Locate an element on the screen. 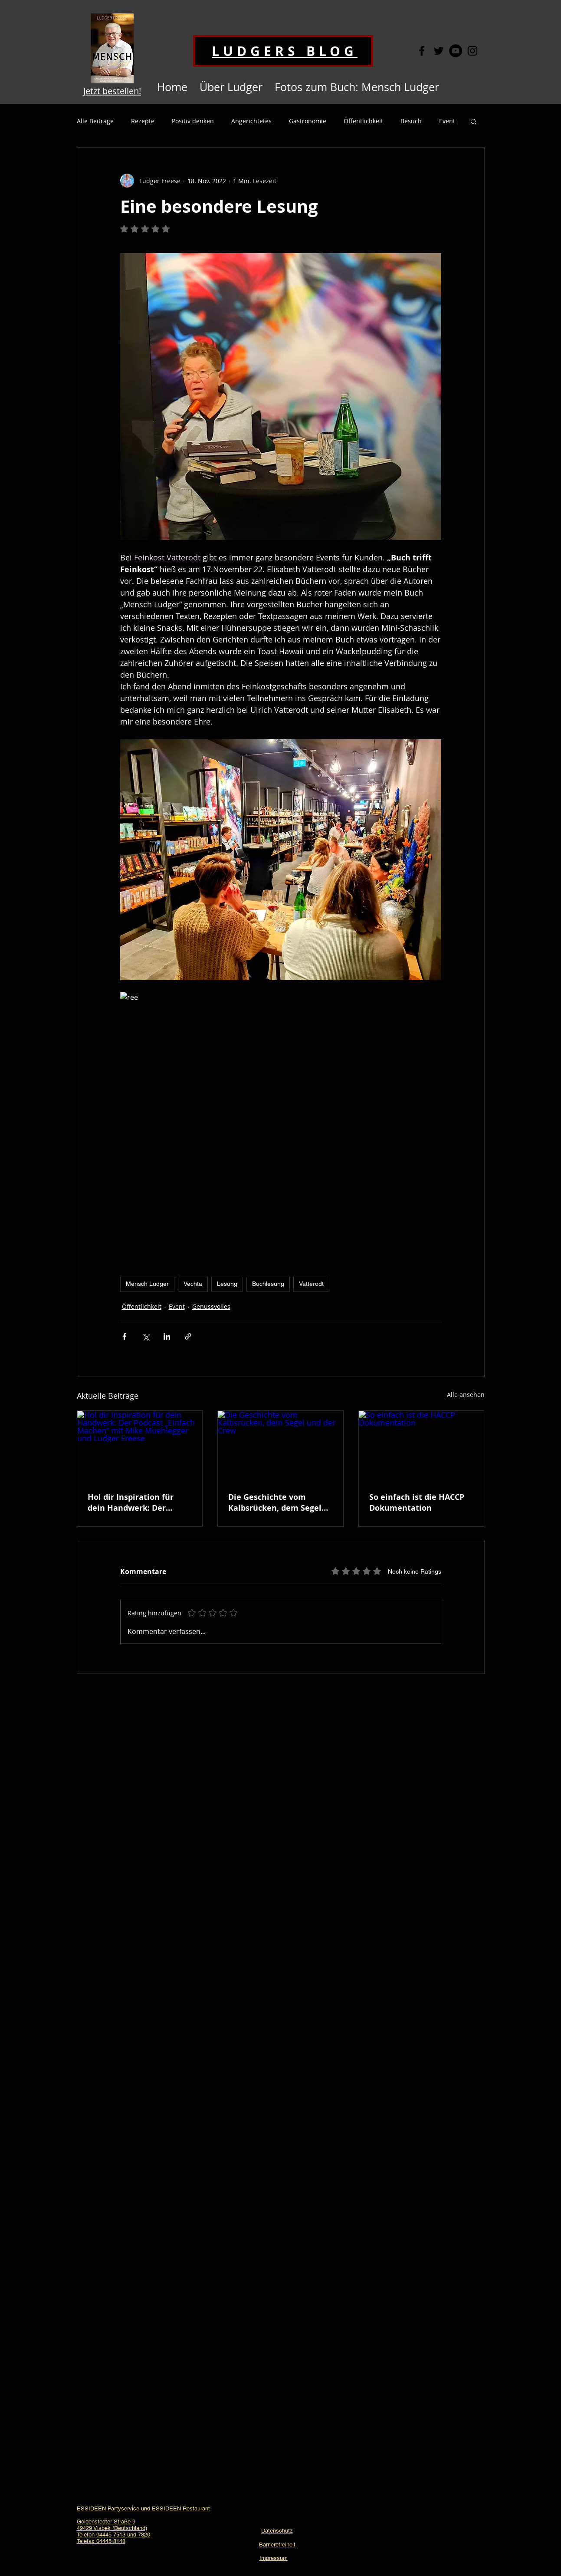 This screenshot has height=2576, width=561. Gastronomie is located at coordinates (307, 121).